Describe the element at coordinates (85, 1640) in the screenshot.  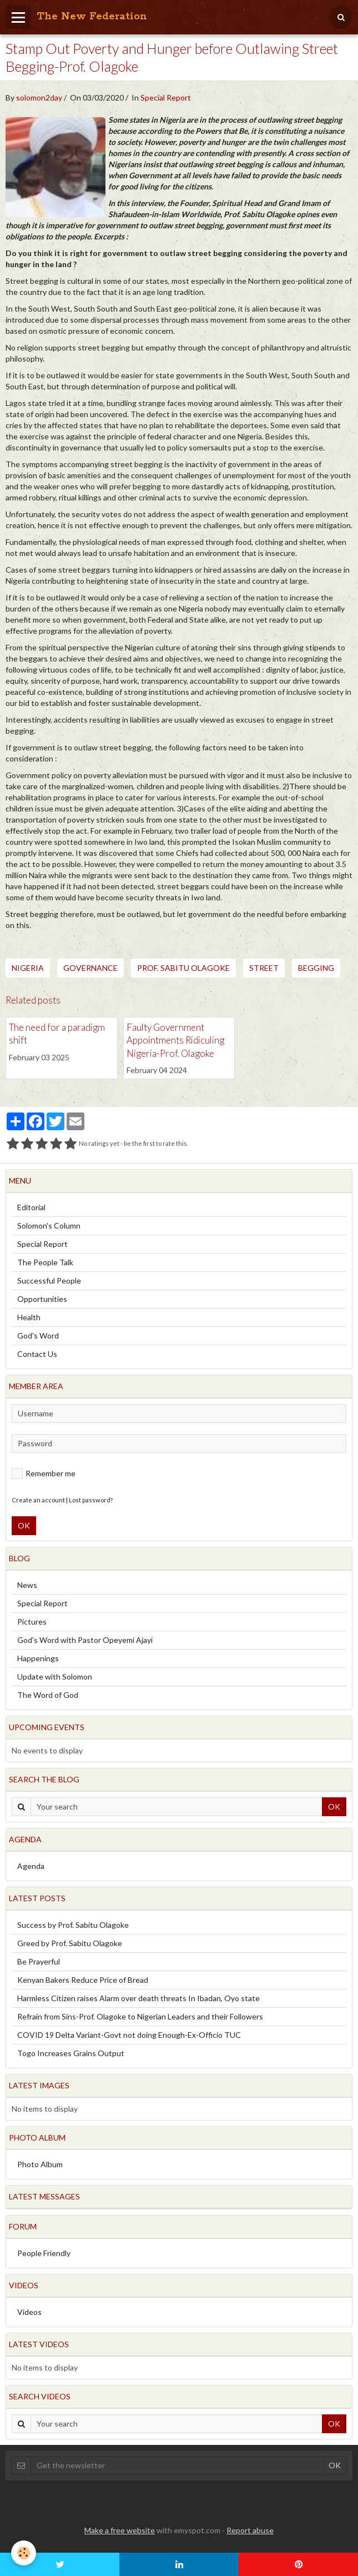
I see `God's Word with Pastor Opeyemi Ajayi` at that location.